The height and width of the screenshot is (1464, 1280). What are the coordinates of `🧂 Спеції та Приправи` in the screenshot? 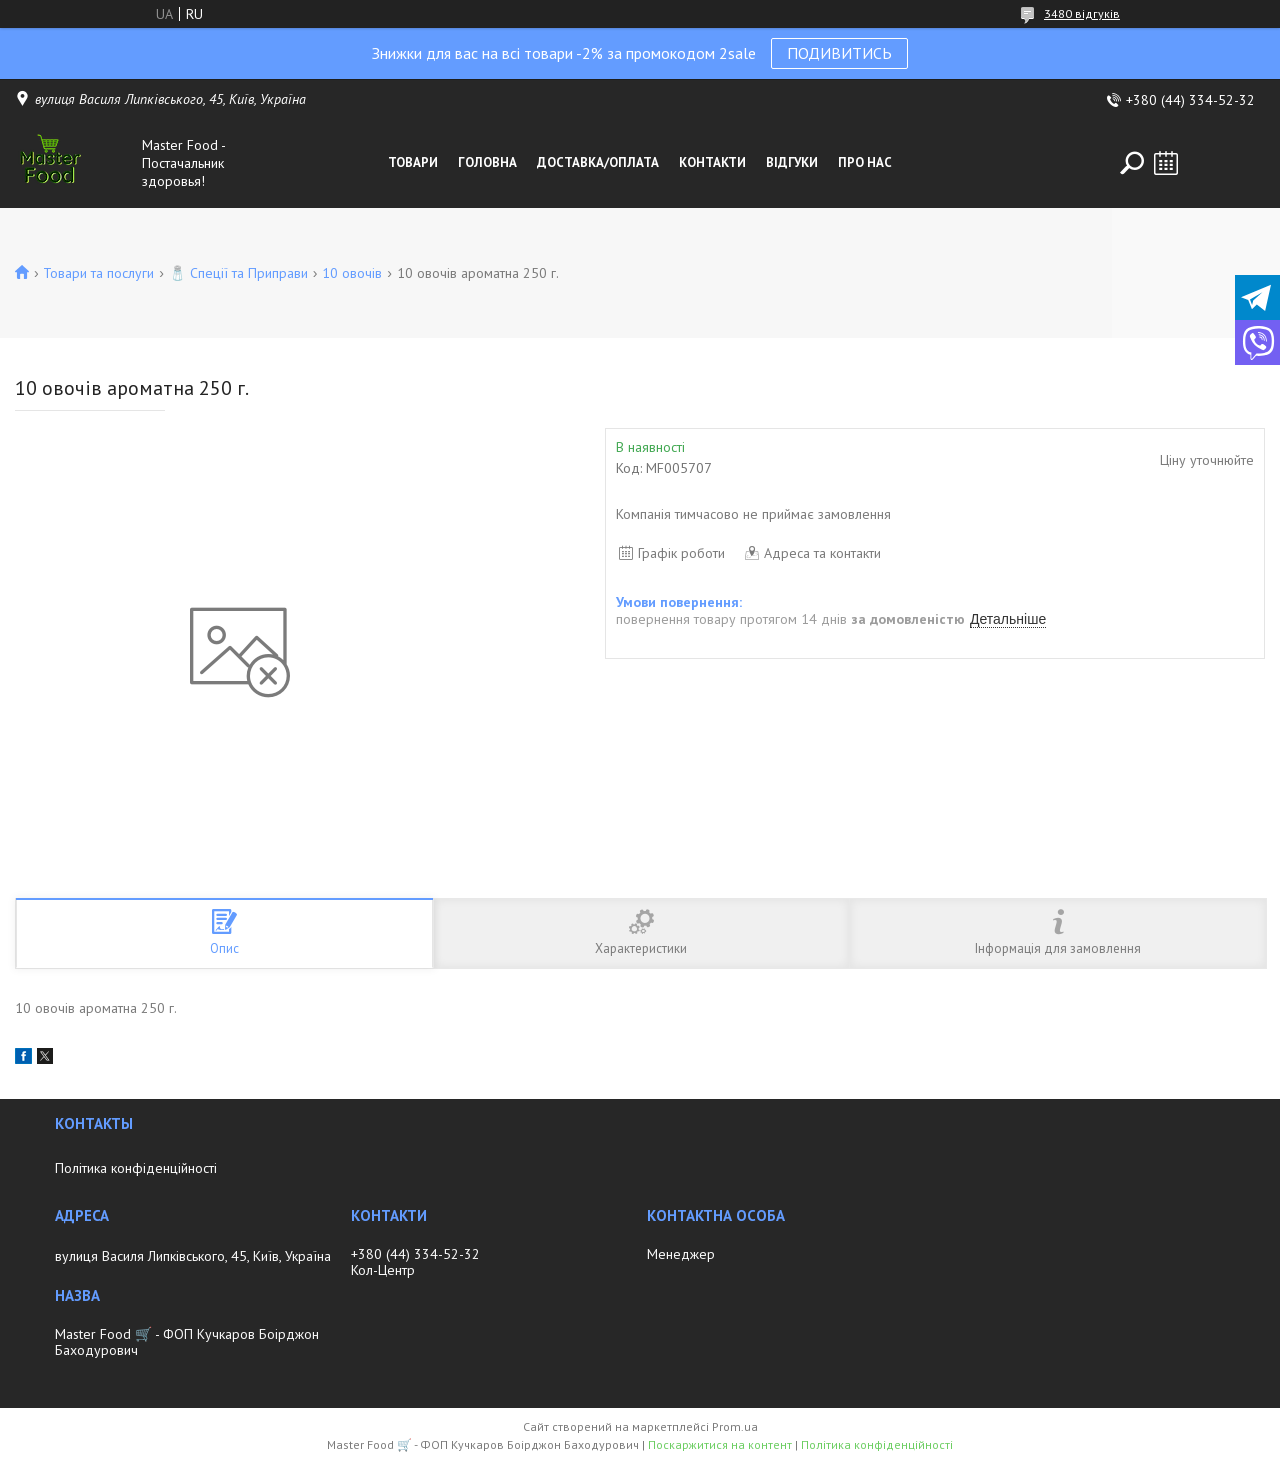 It's located at (238, 273).